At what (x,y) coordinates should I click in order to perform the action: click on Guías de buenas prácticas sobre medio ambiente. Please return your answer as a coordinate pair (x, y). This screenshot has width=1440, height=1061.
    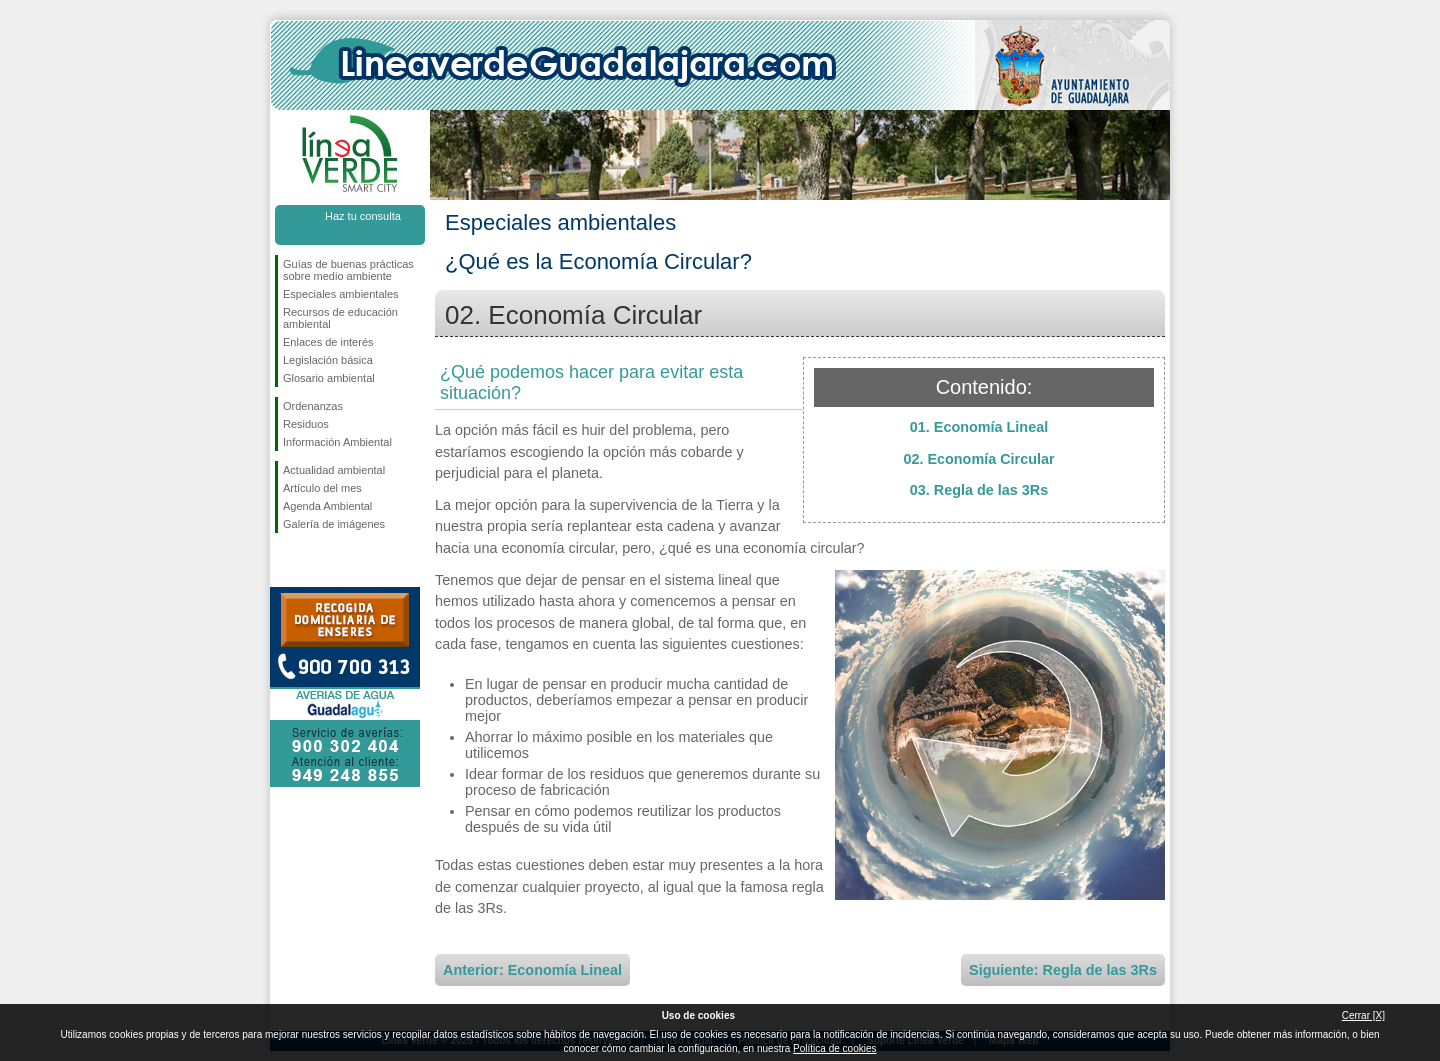
    Looking at the image, I should click on (348, 270).